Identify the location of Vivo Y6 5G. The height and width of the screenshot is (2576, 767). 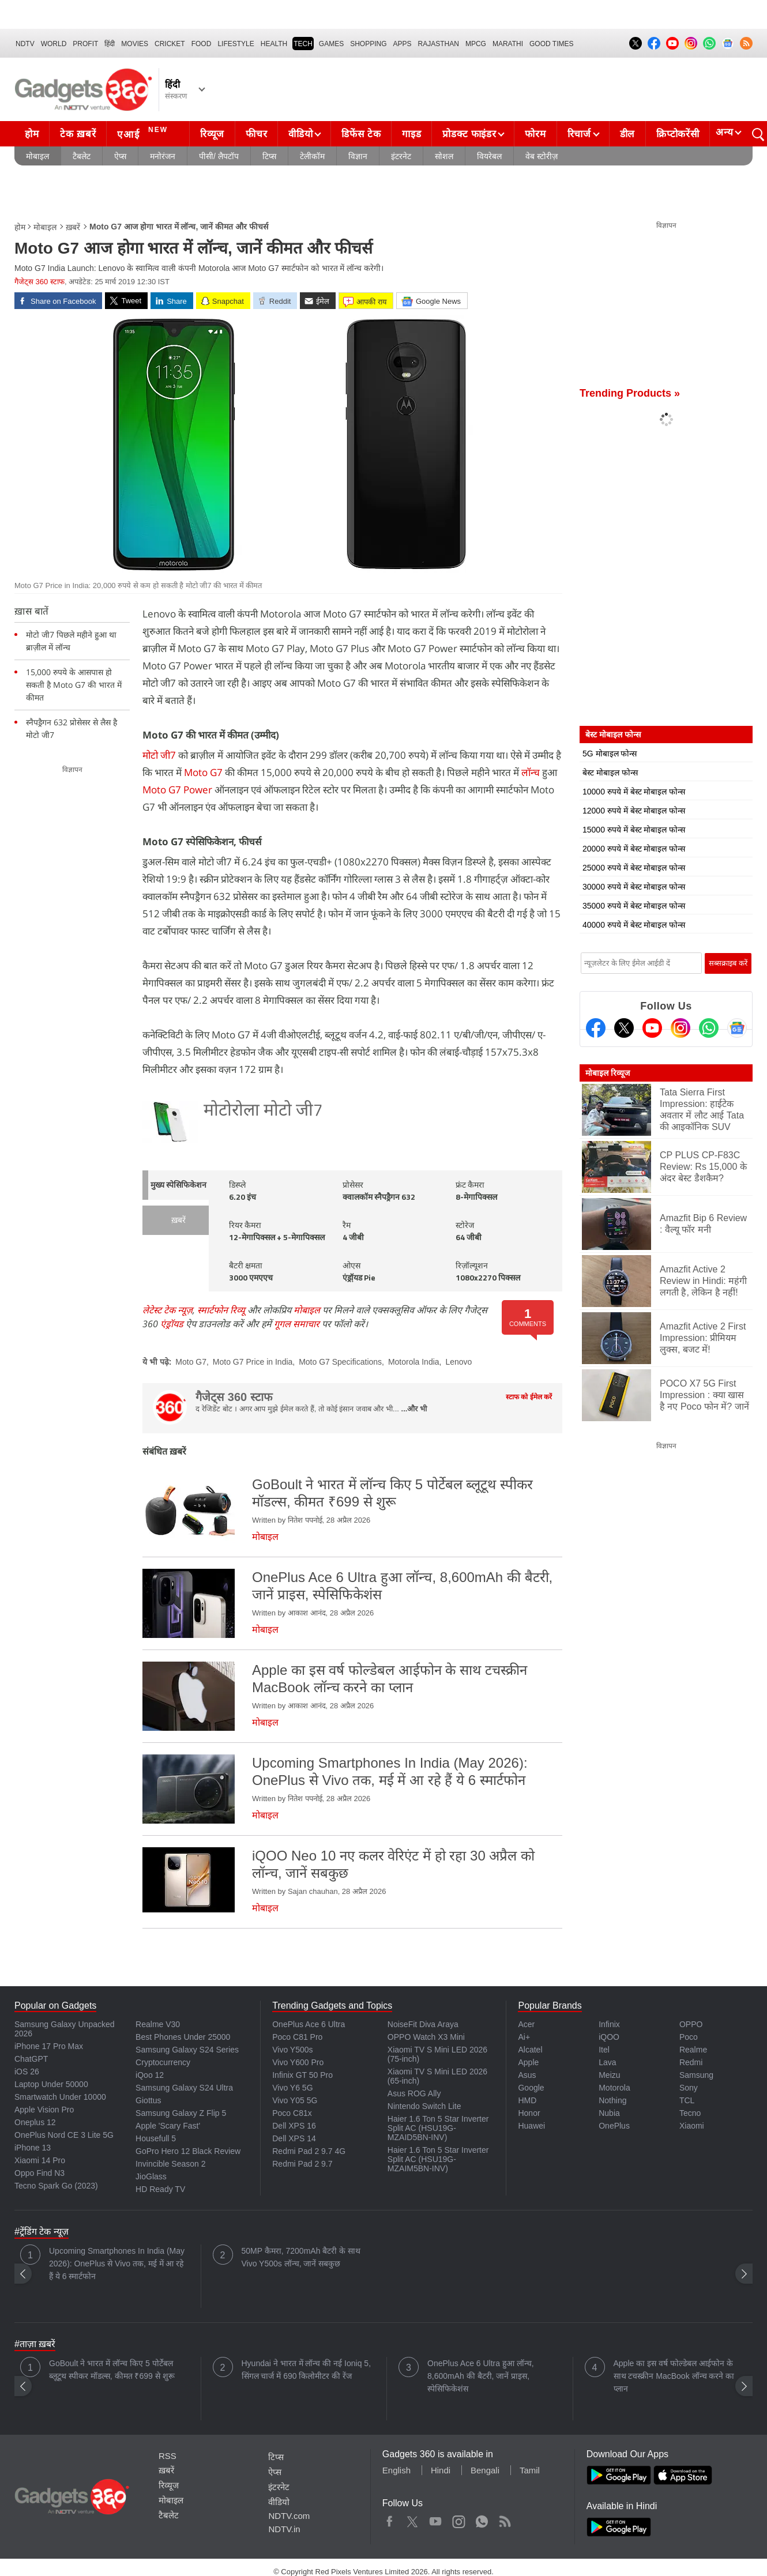
(292, 2087).